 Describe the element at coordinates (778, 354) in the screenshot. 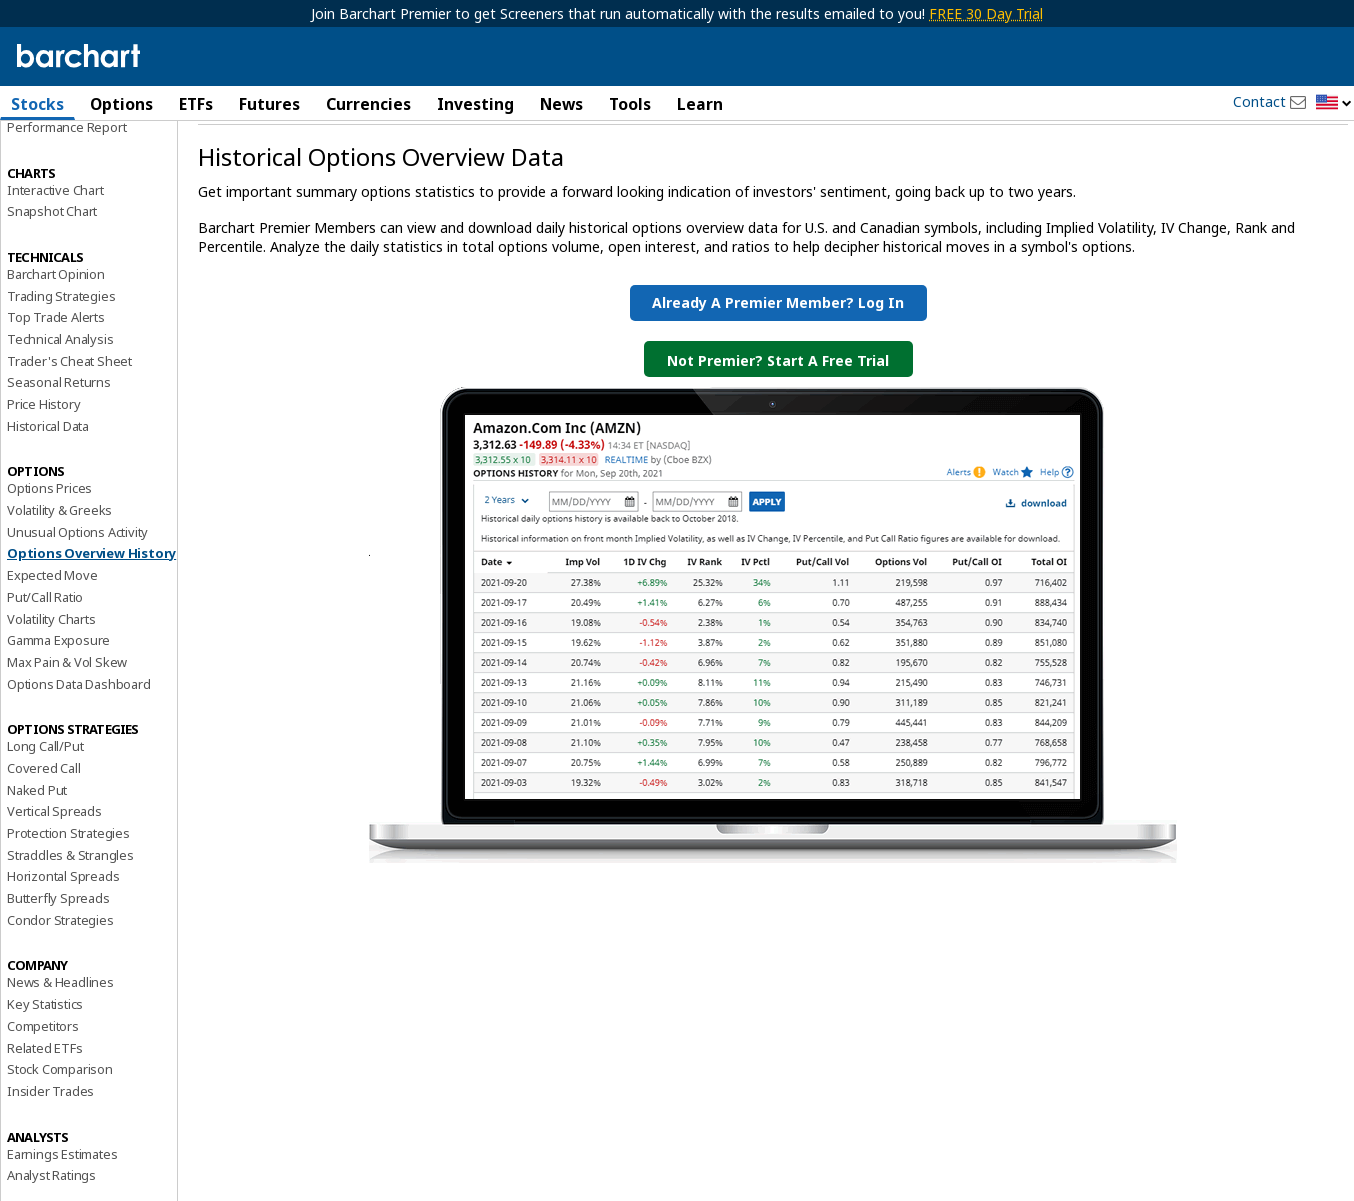

I see `Already a Premier Member? Log in` at that location.